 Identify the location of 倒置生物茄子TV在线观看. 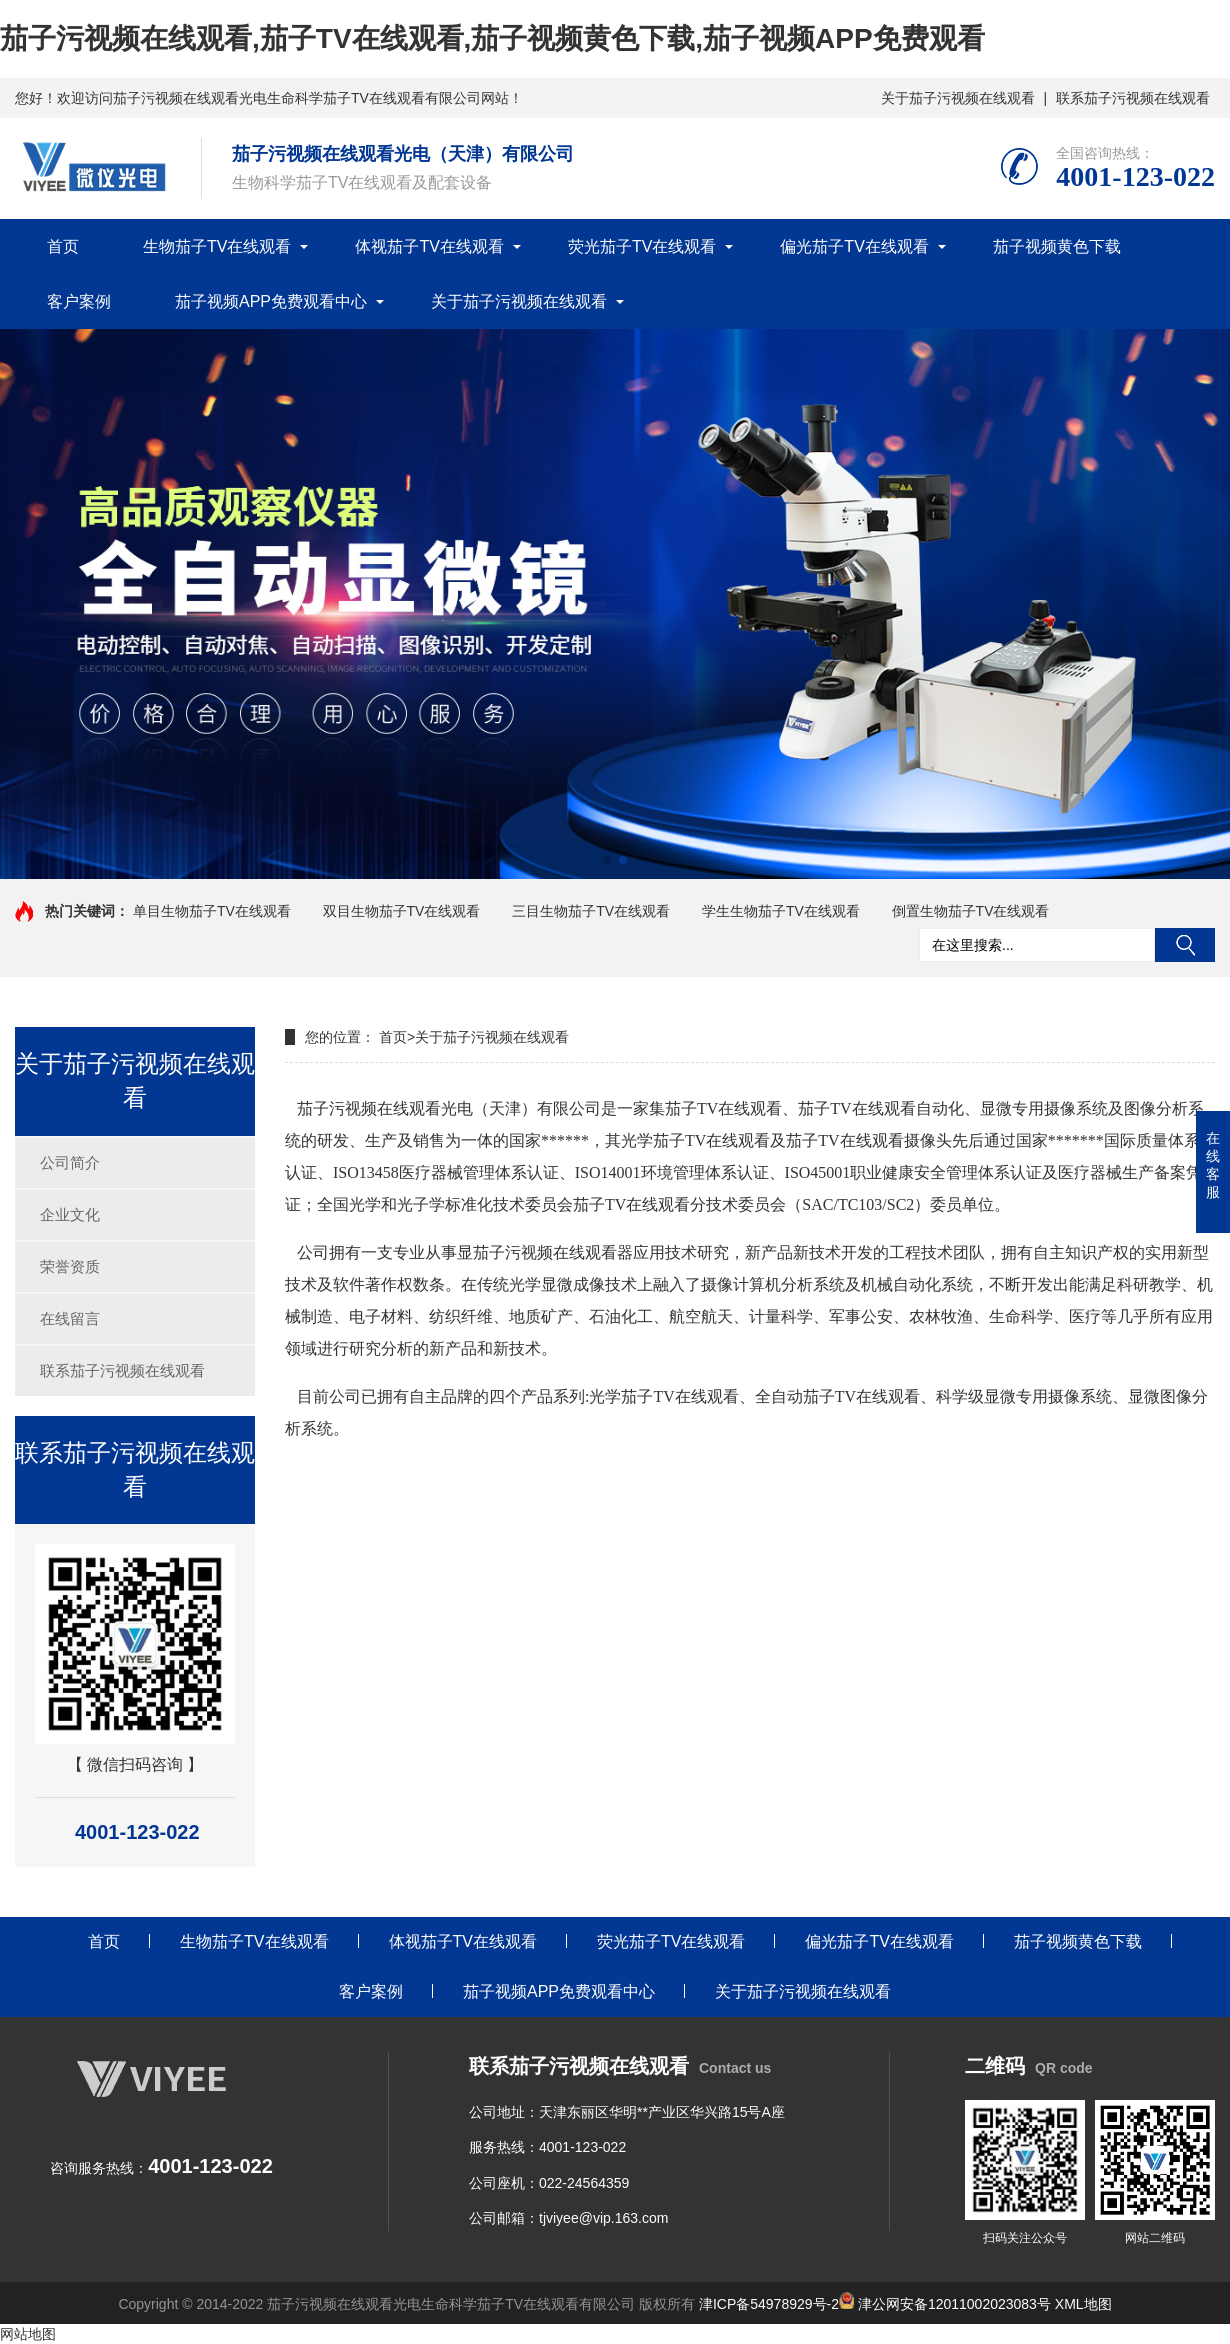
(971, 911).